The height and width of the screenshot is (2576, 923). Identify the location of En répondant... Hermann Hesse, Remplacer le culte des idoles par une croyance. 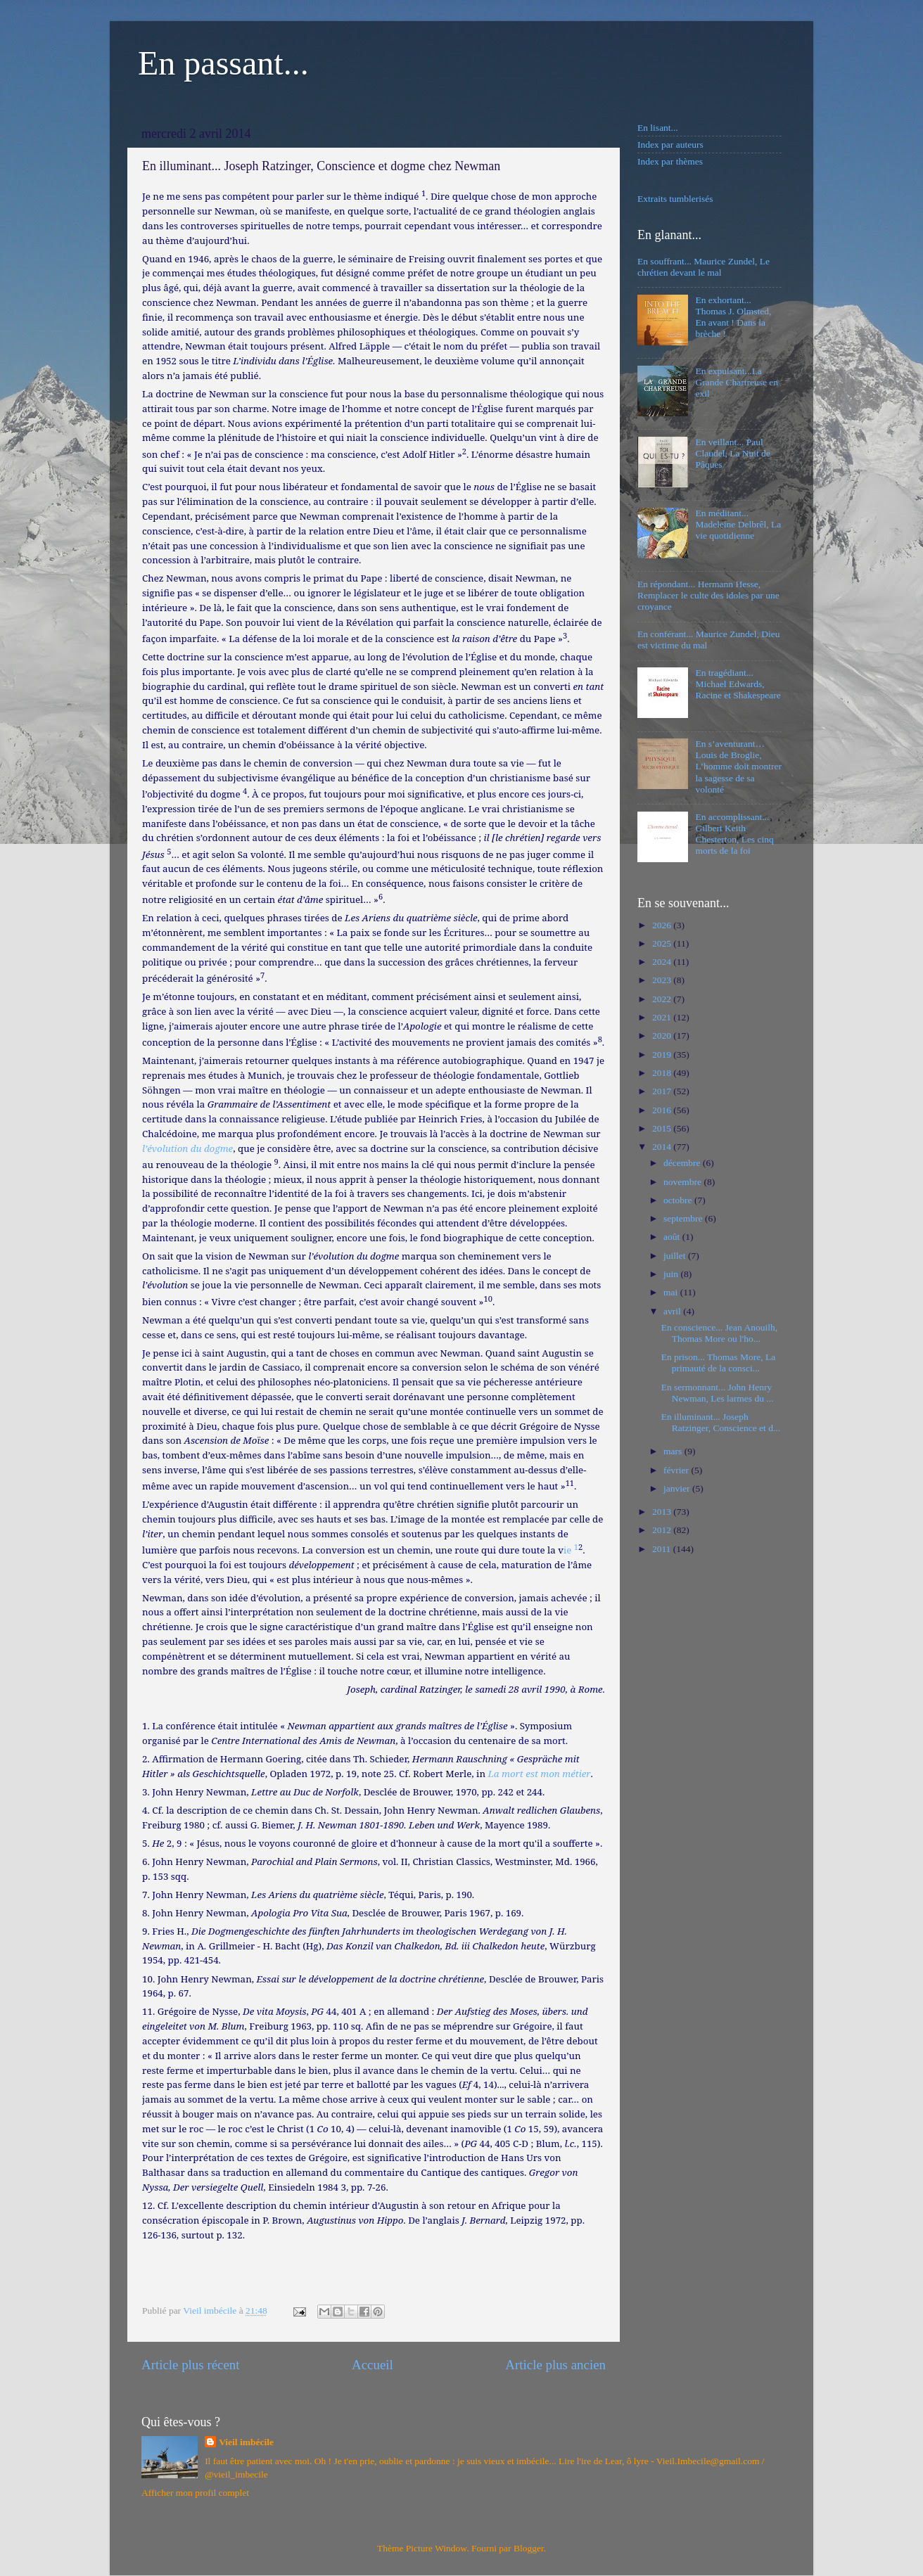
(708, 595).